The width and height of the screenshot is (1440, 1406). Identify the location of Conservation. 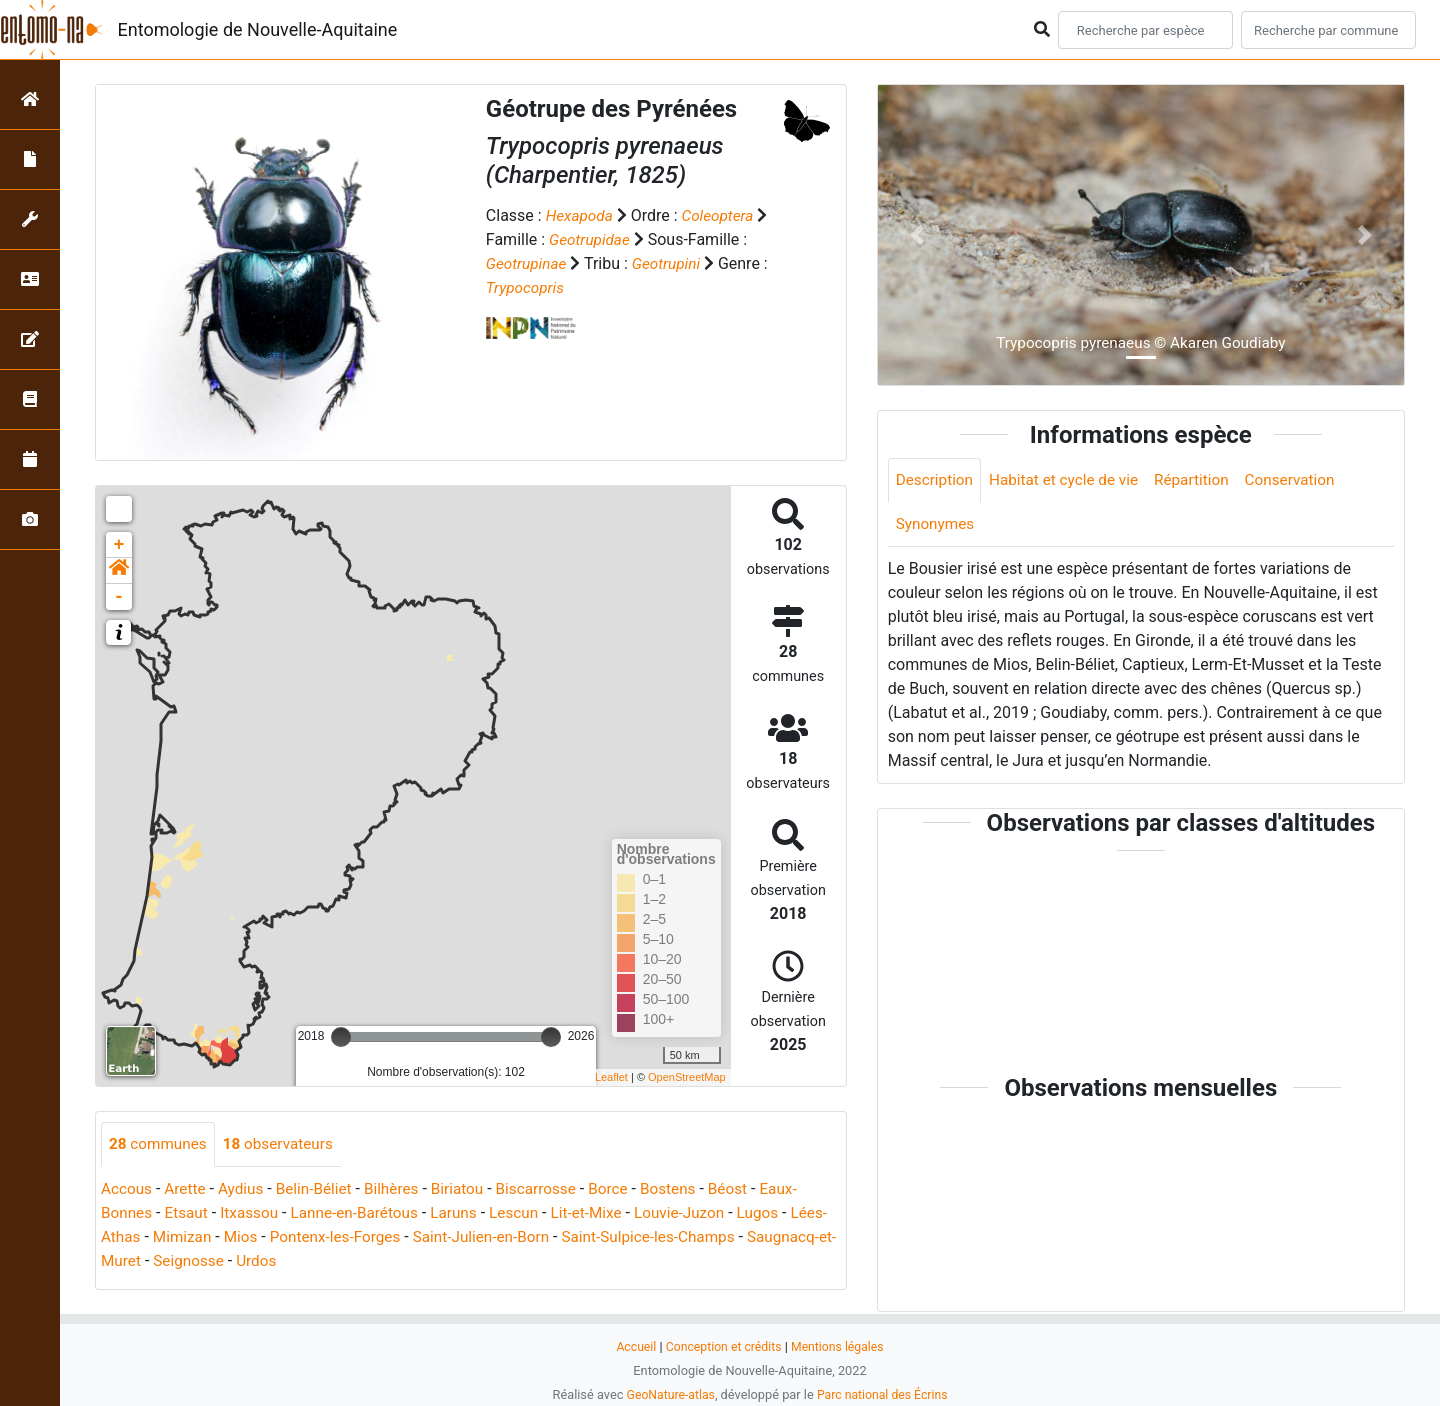
(1306, 480).